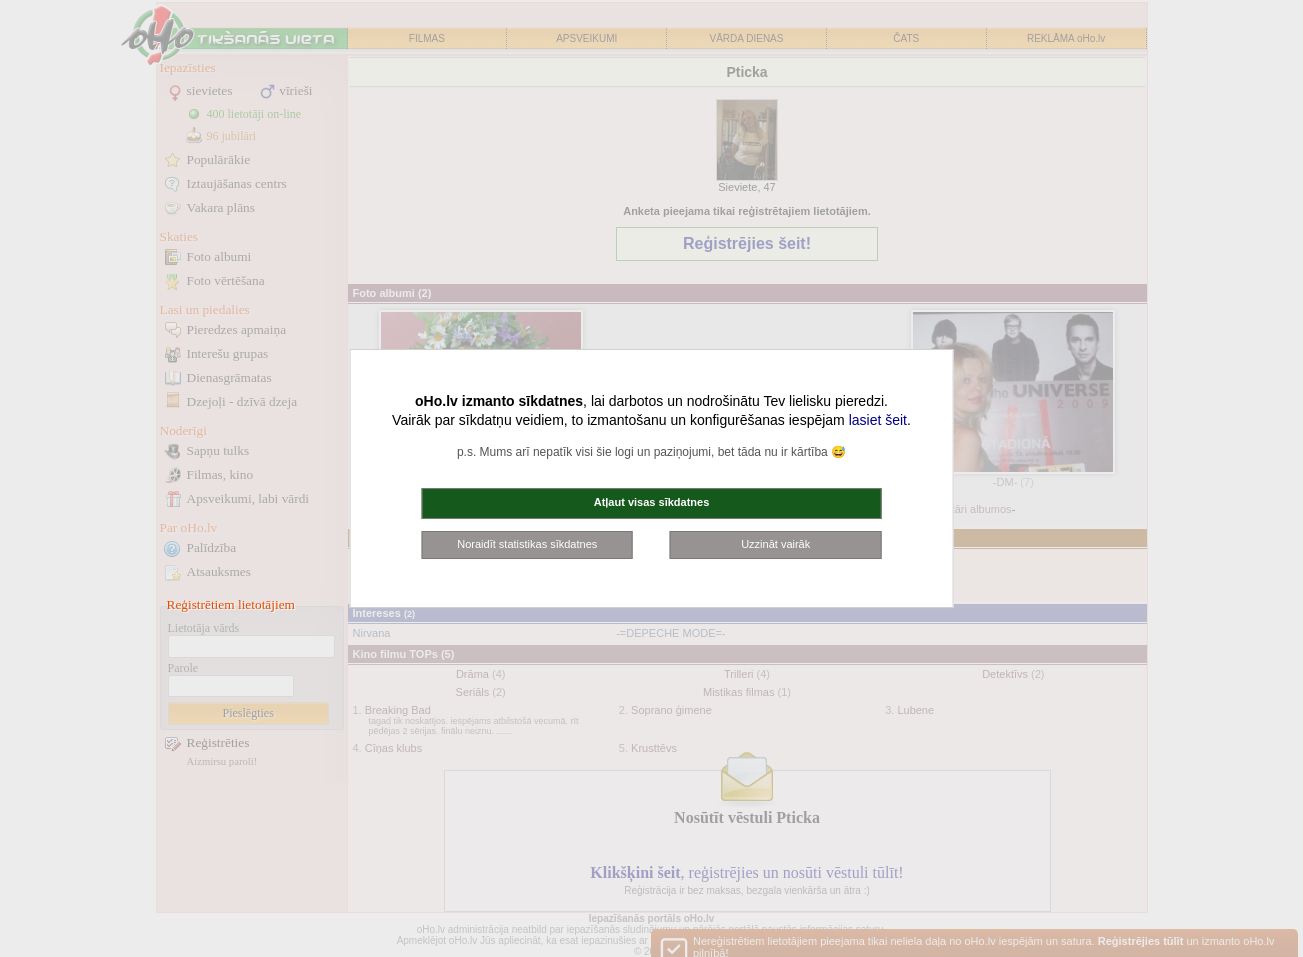 The image size is (1303, 957). Describe the element at coordinates (878, 420) in the screenshot. I see `lasiet šeit` at that location.